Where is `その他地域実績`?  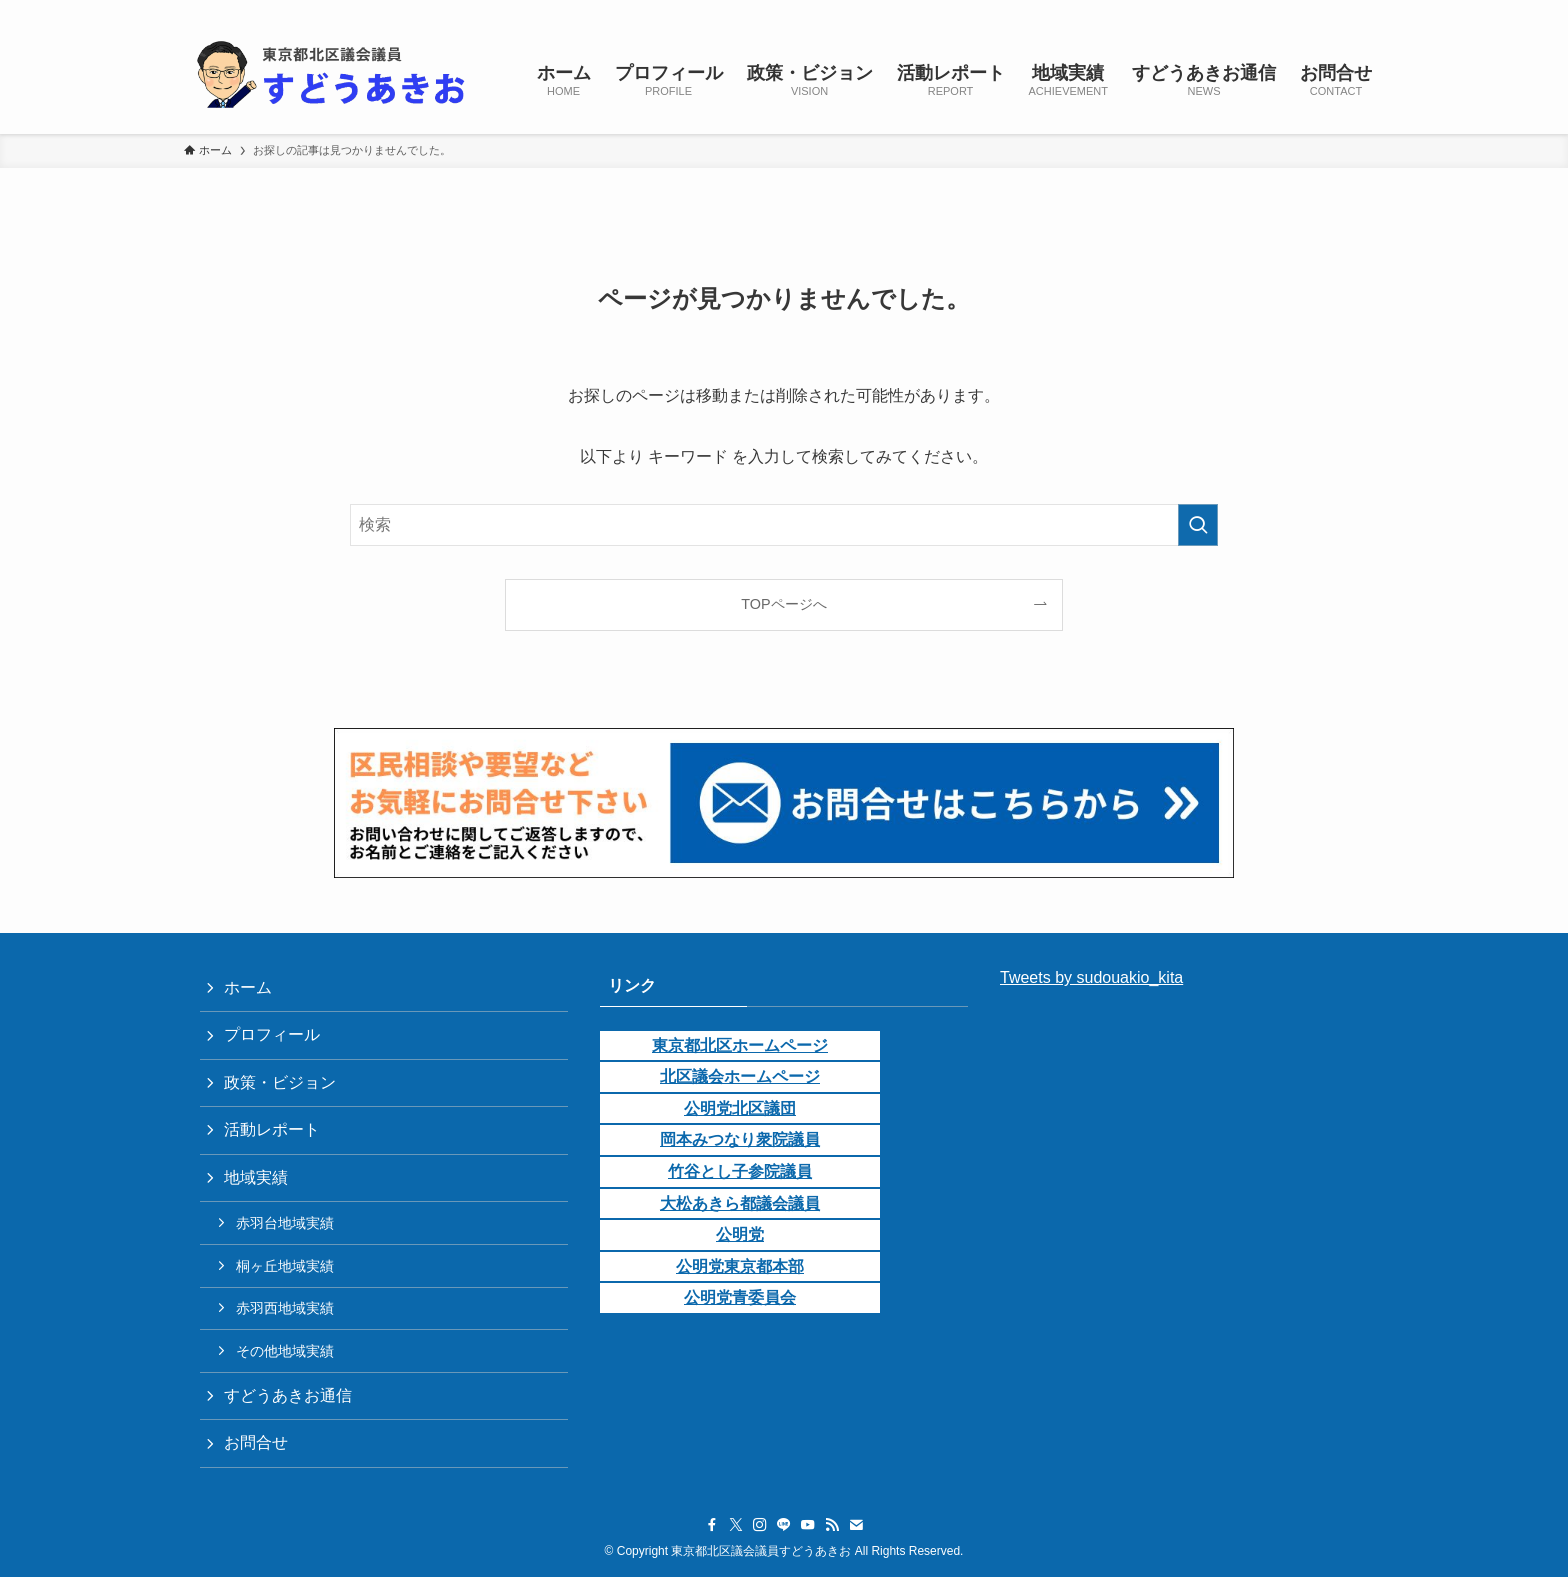
その他地域実績 is located at coordinates (285, 1351).